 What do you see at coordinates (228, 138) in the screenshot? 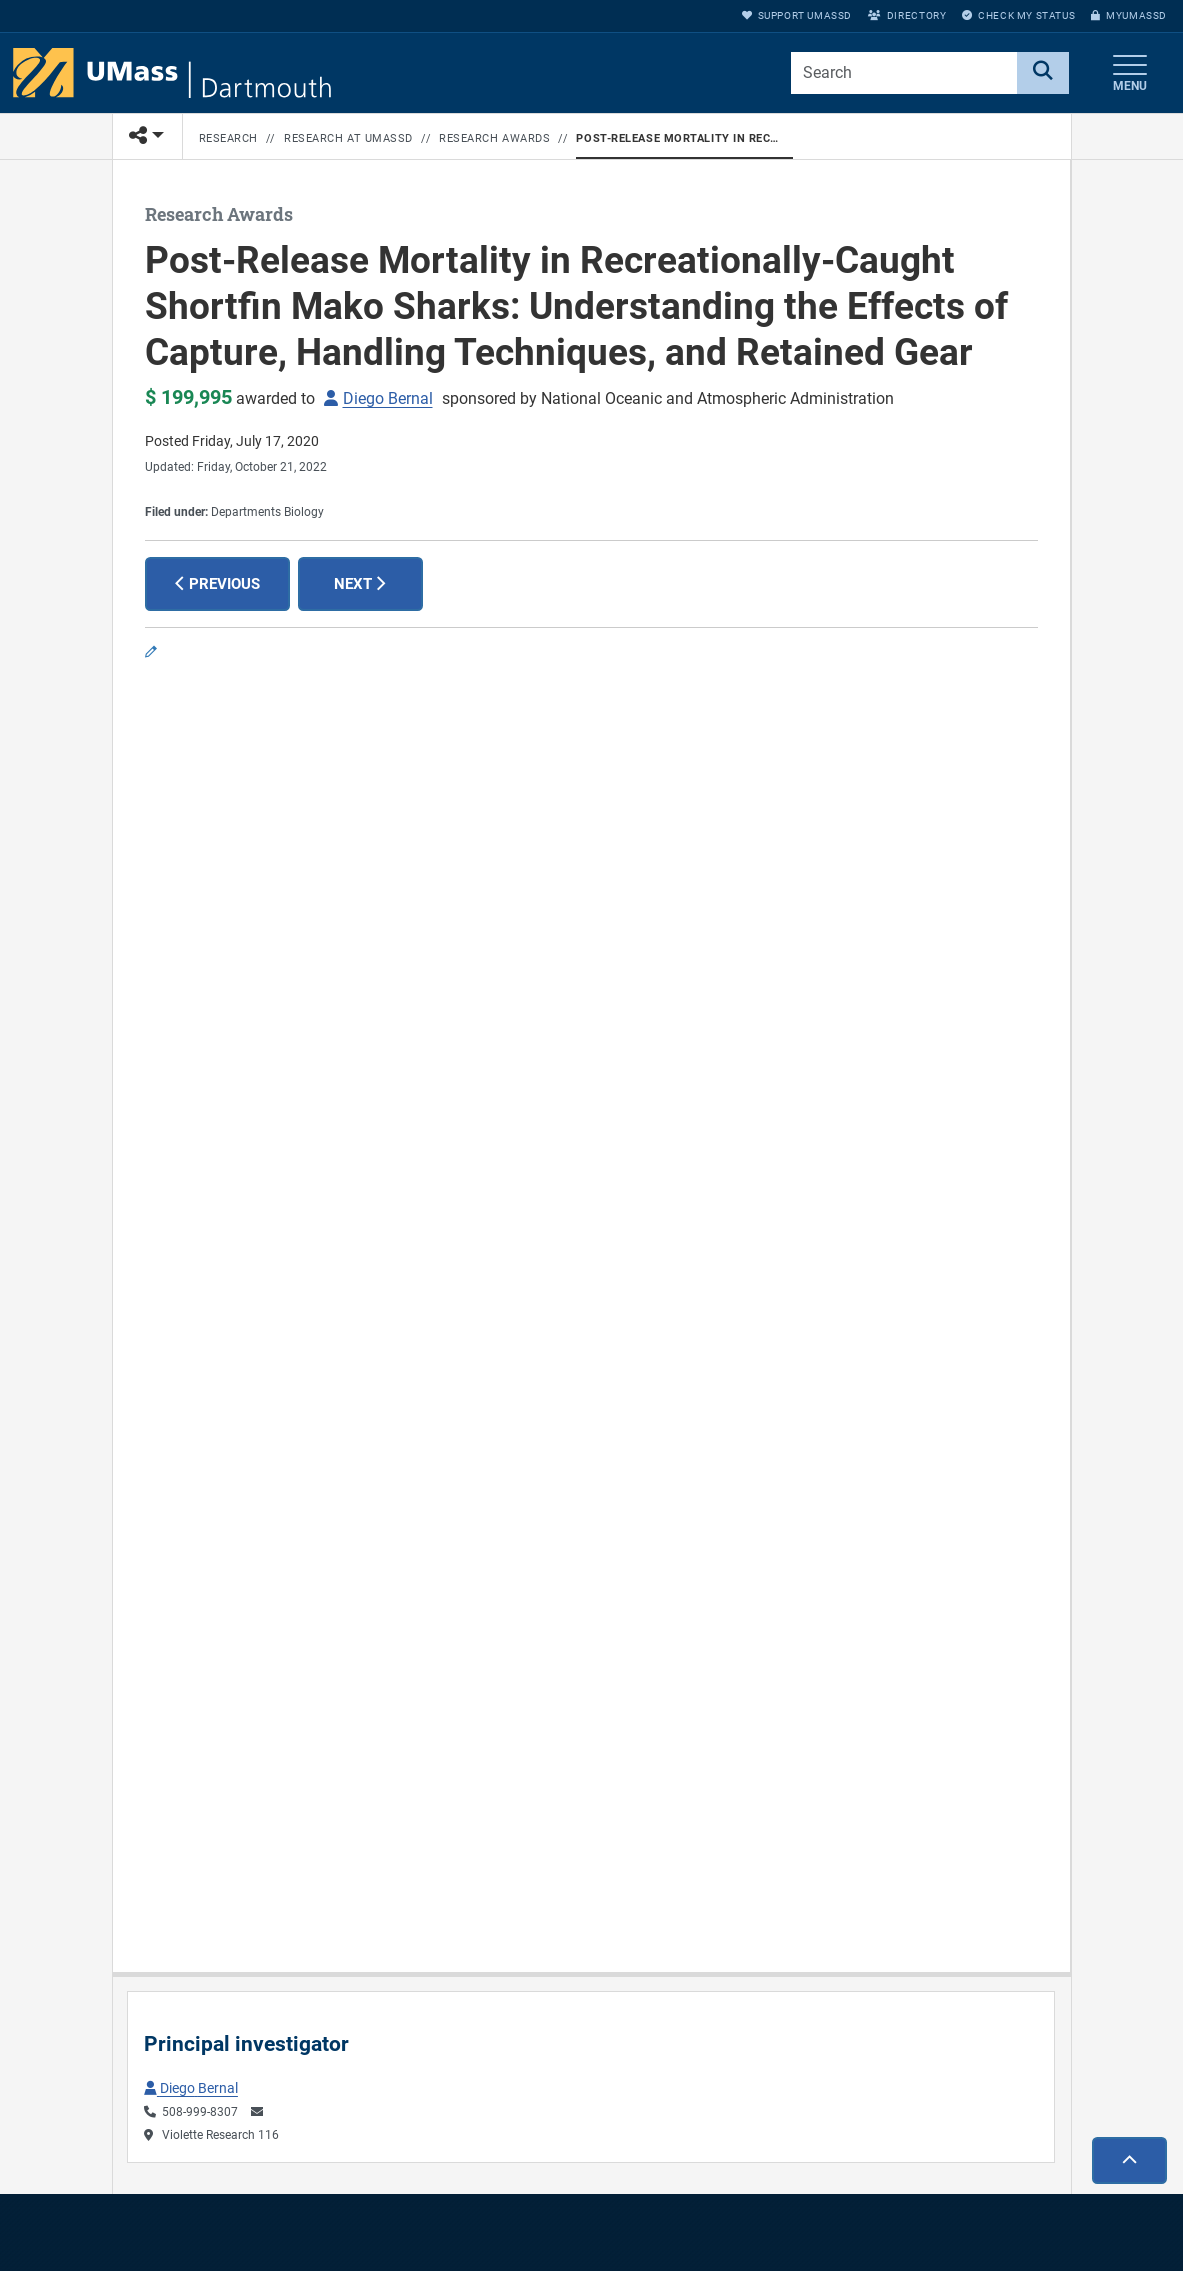
I see `Research` at bounding box center [228, 138].